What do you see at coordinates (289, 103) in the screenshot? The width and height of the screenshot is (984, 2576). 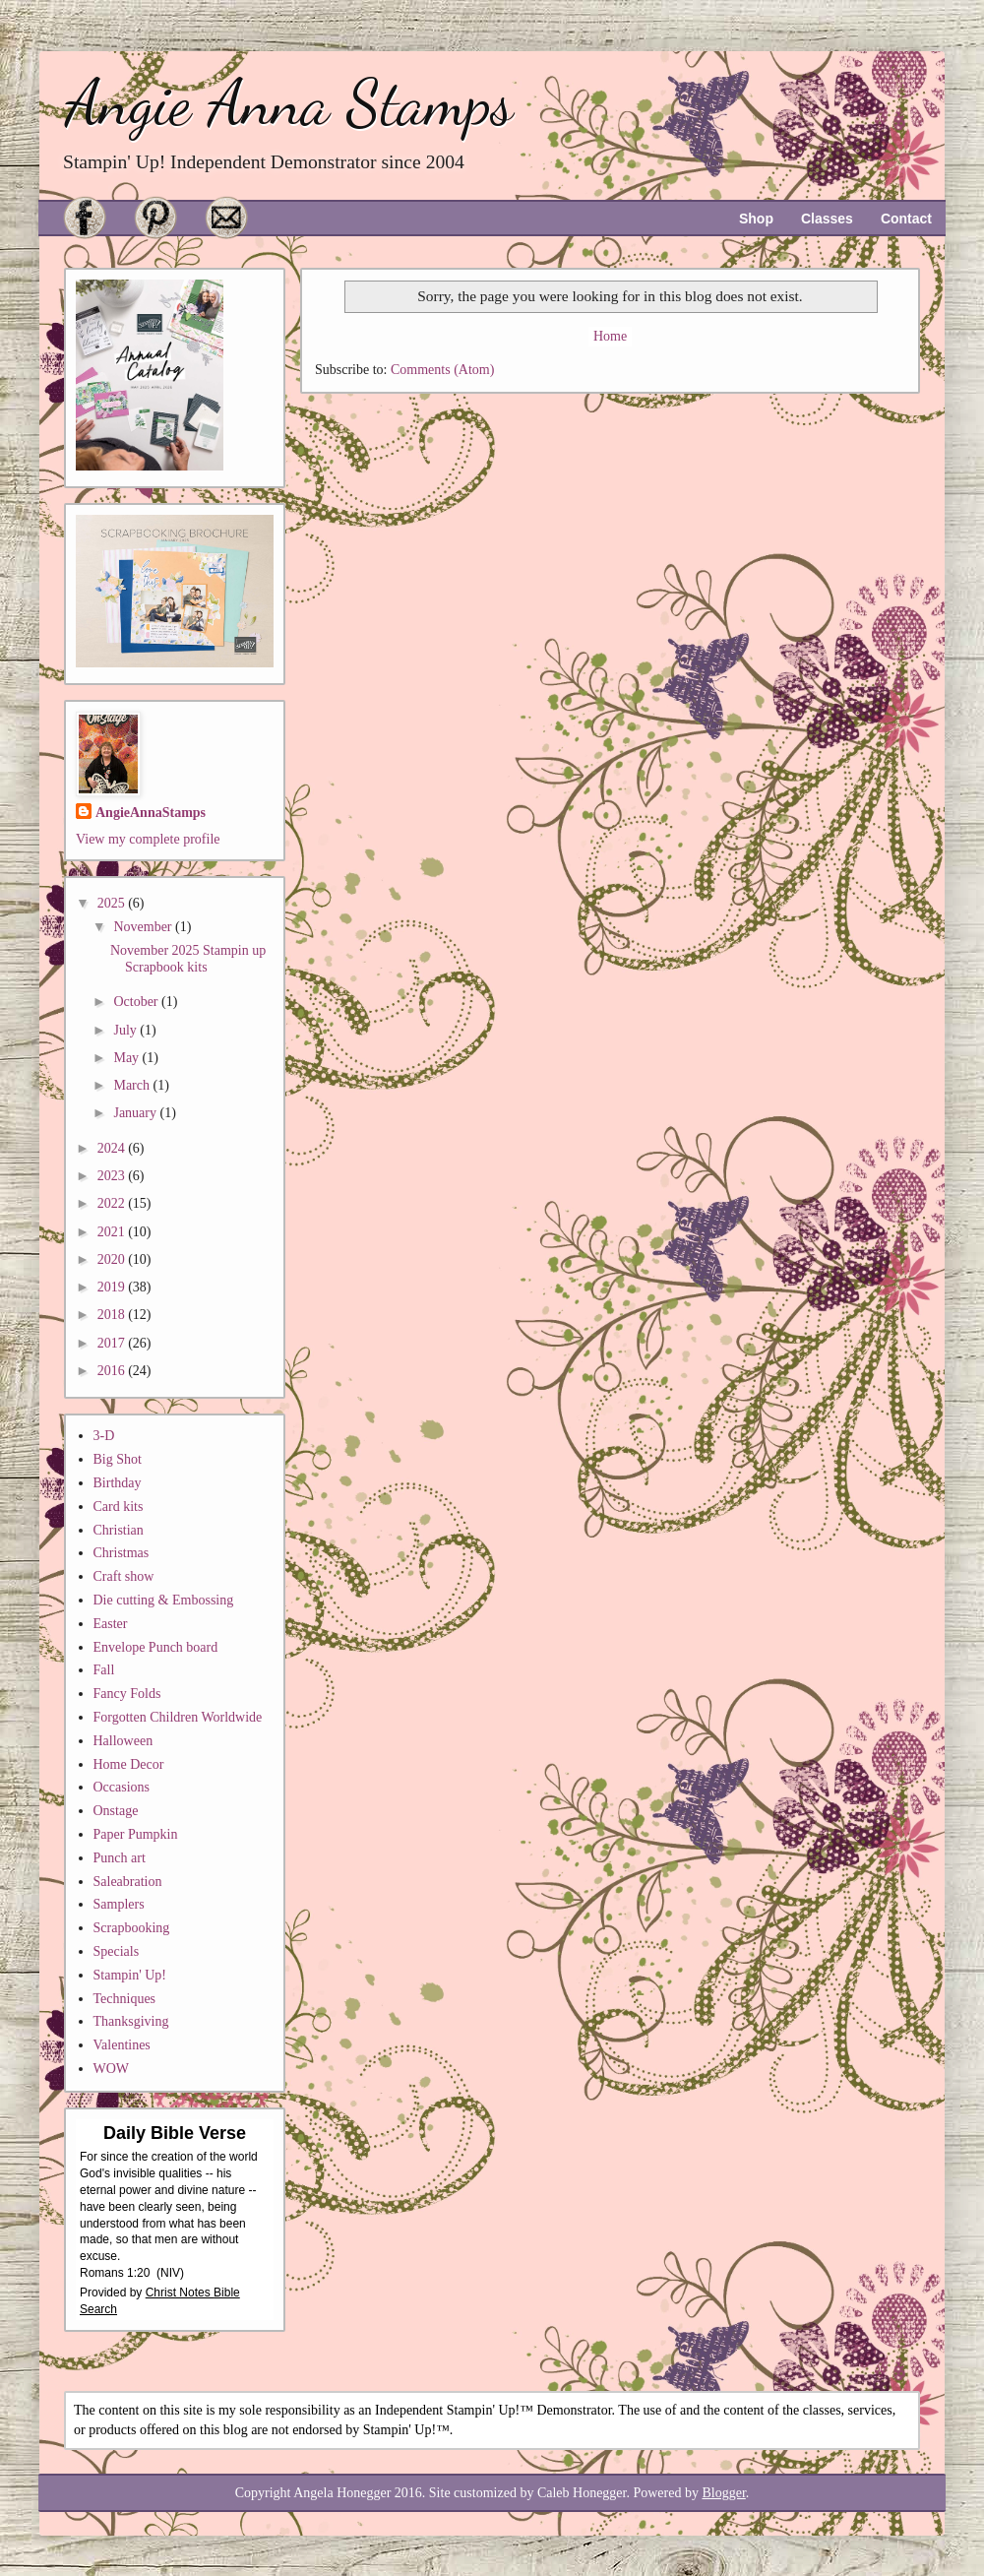 I see `Angie Anna Stamps` at bounding box center [289, 103].